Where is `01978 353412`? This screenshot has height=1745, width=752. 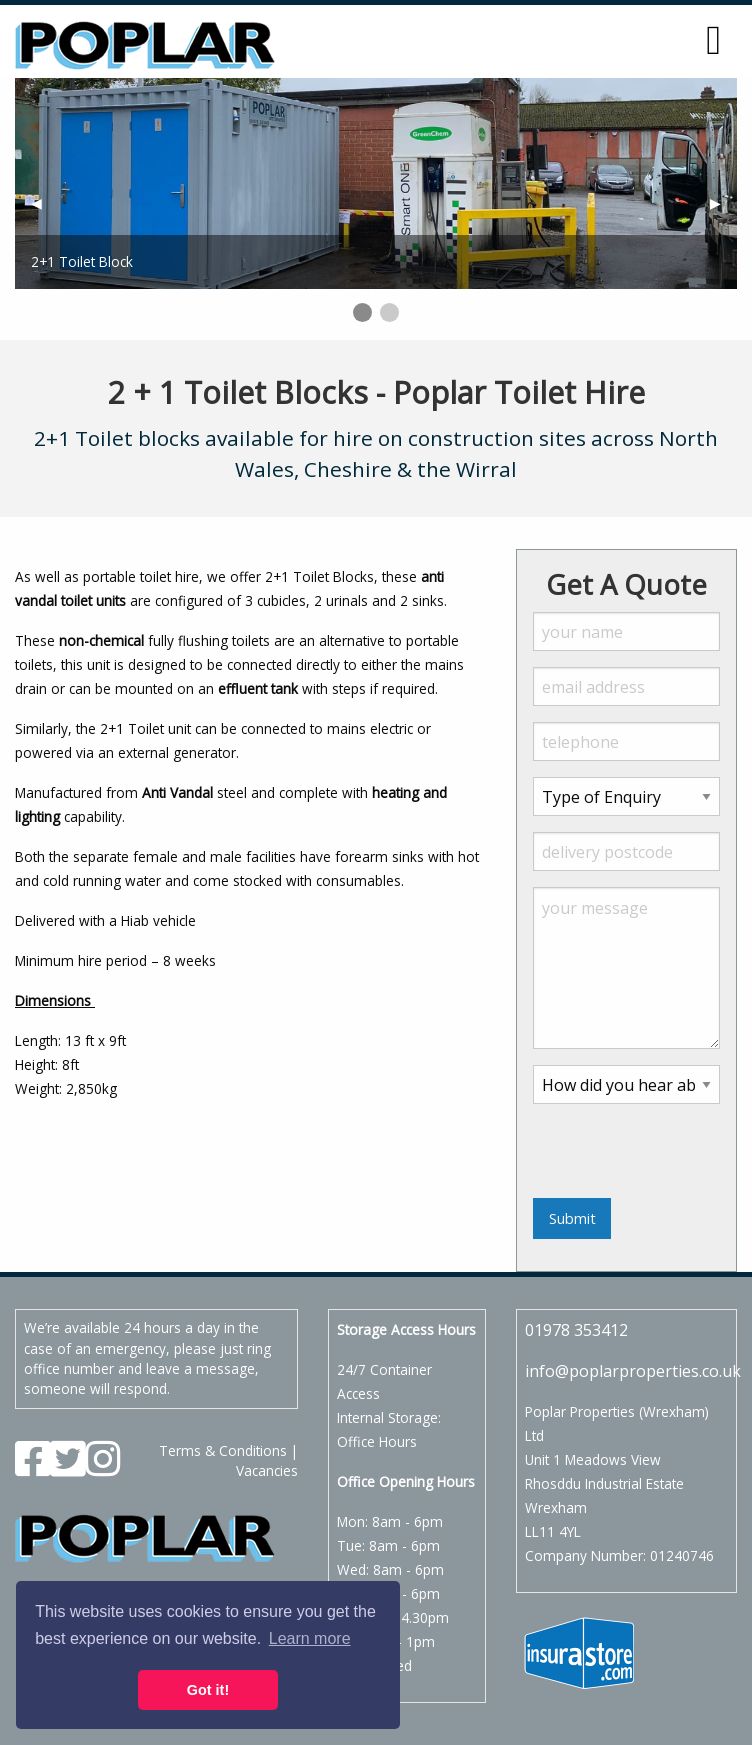
01978 353412 is located at coordinates (576, 1330).